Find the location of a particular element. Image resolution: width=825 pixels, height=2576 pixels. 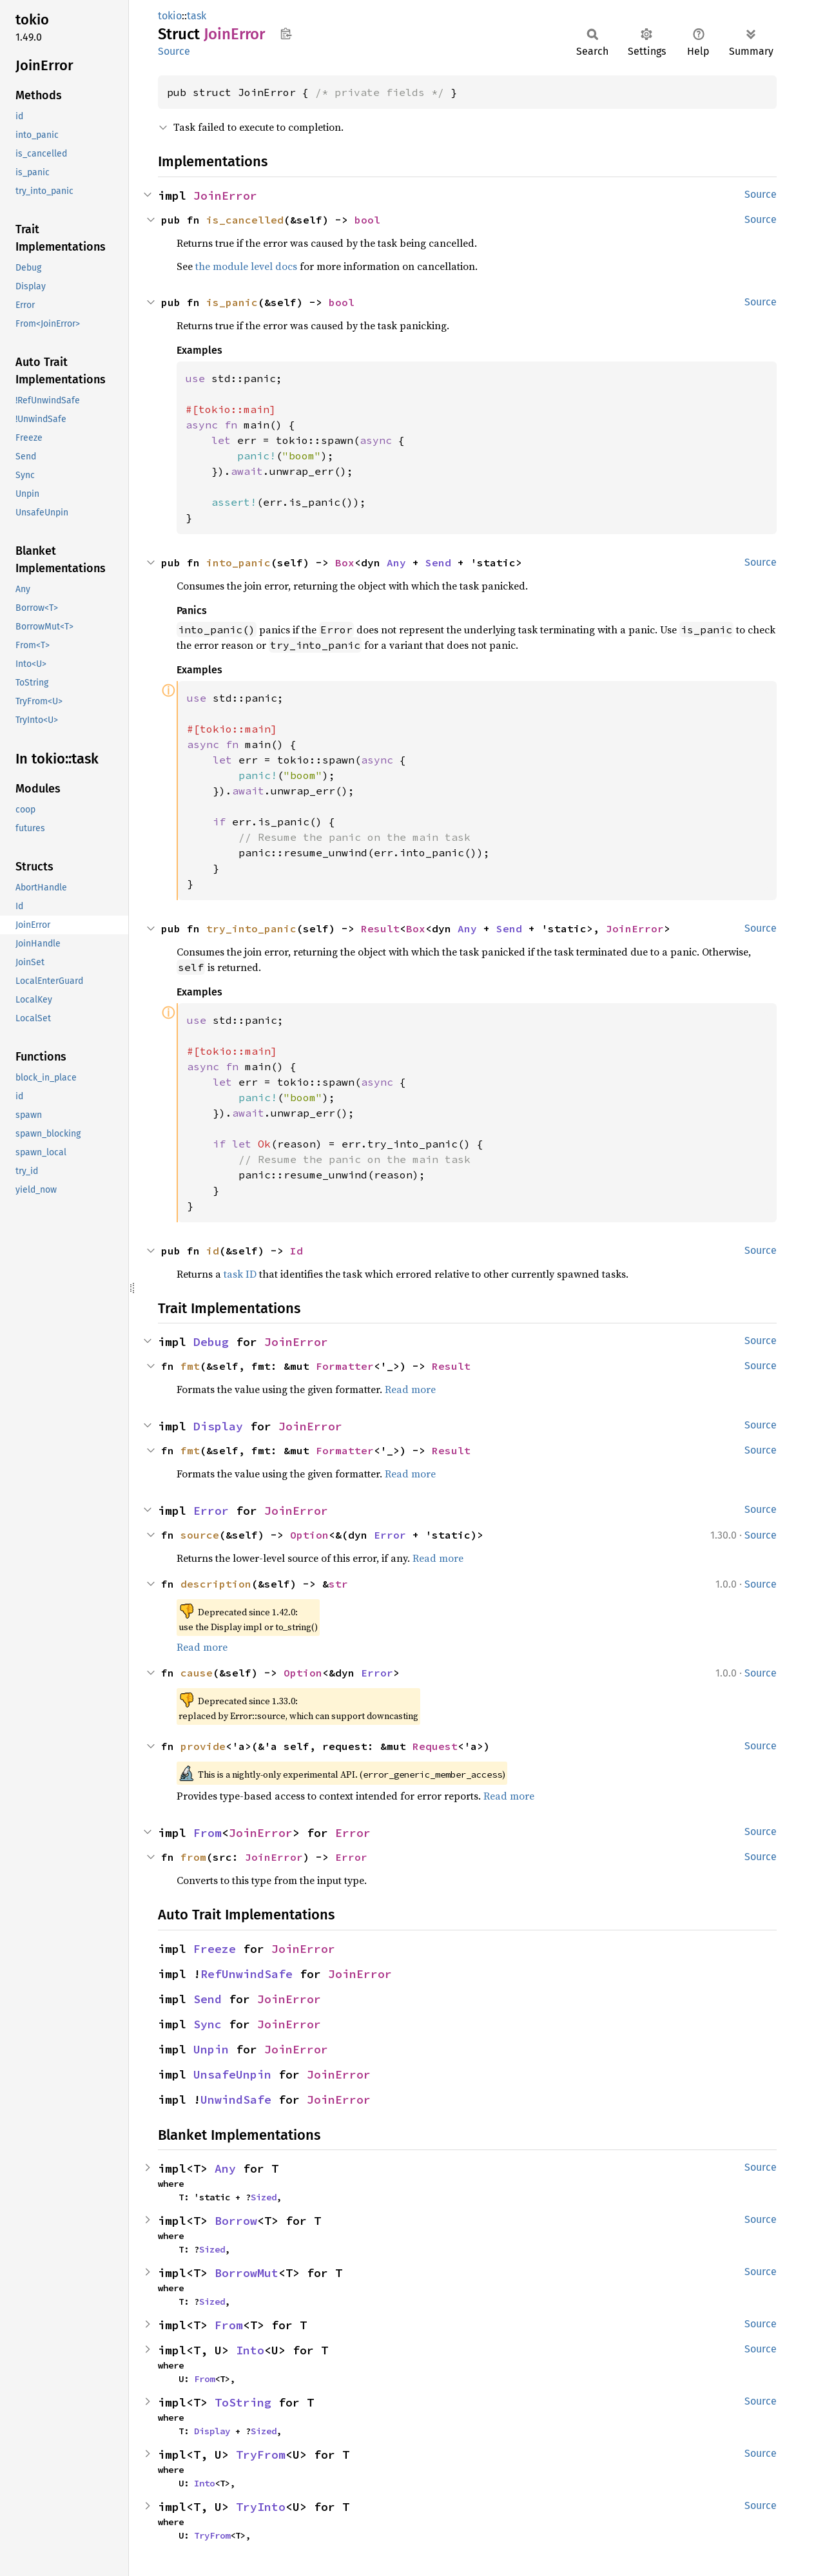

description is located at coordinates (215, 1583).